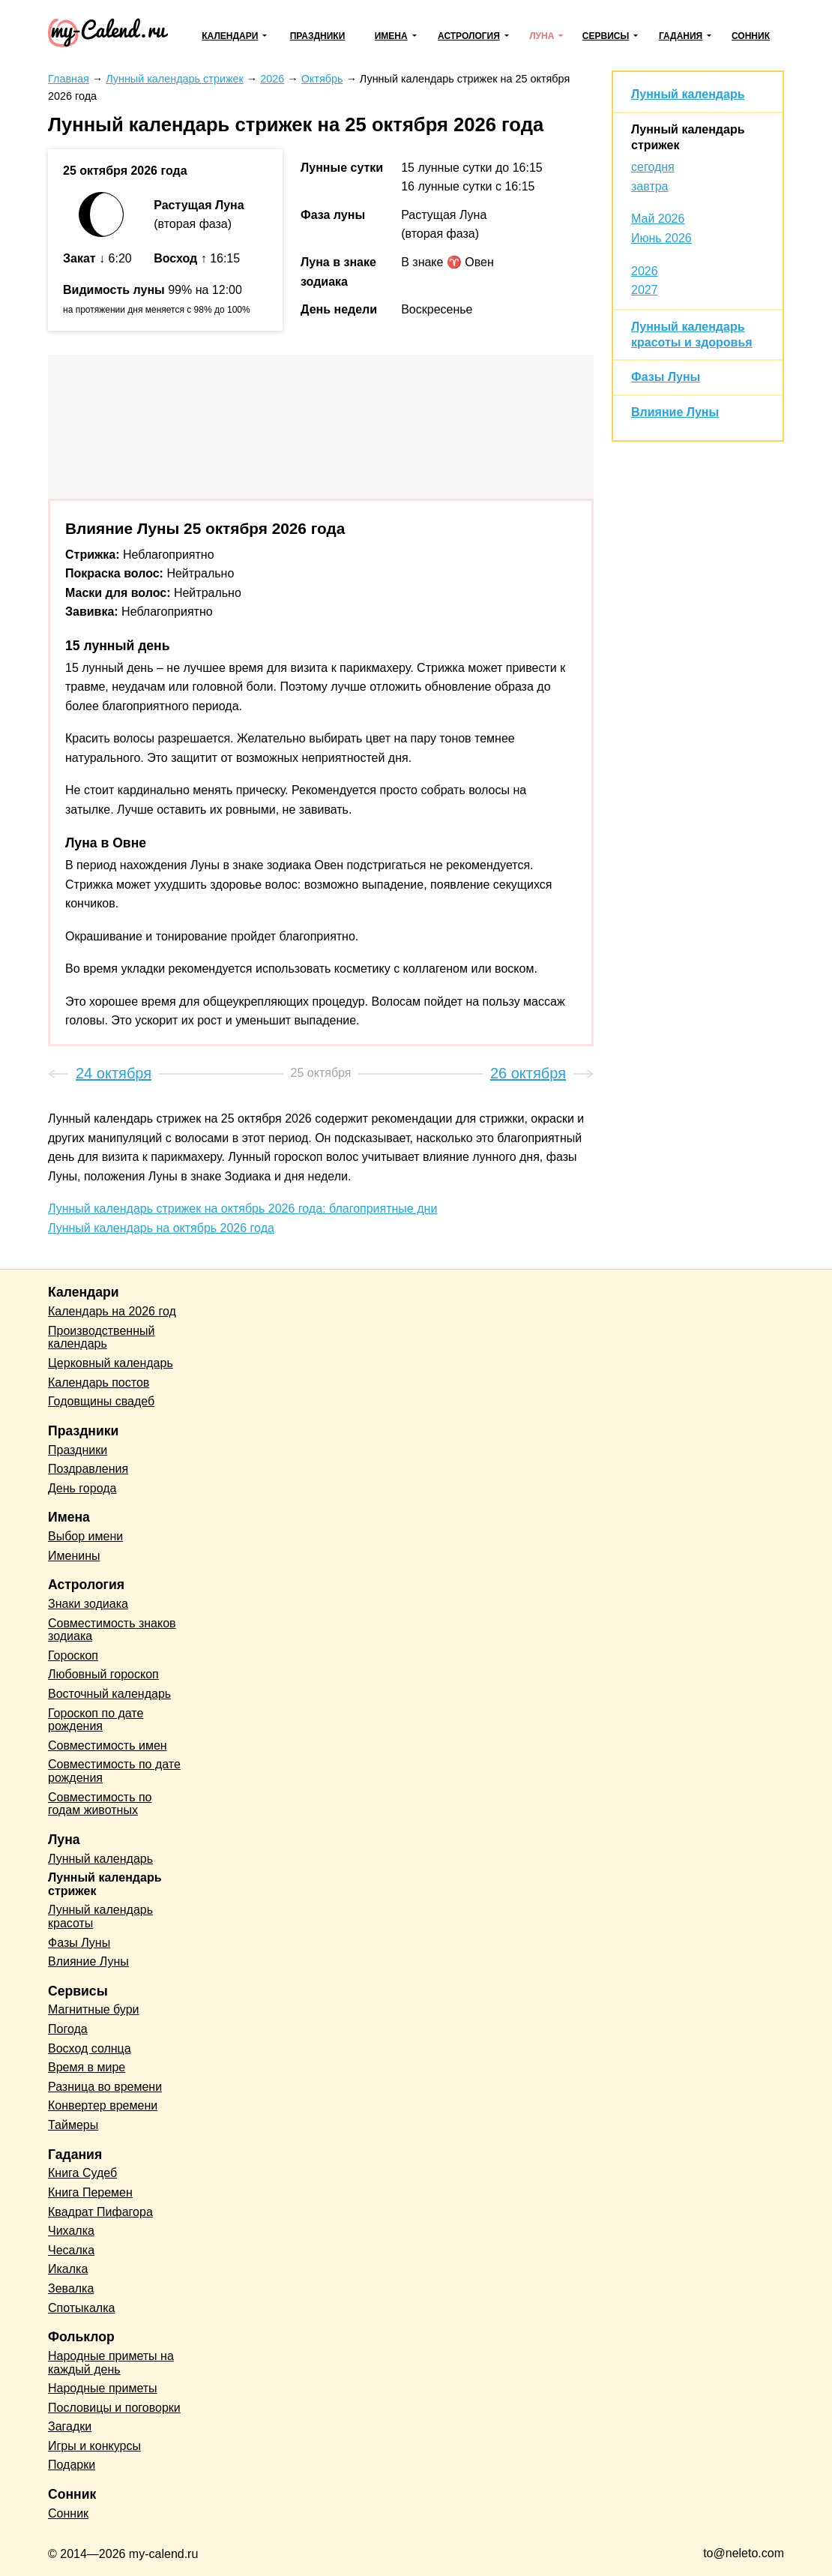 This screenshot has height=2576, width=832. What do you see at coordinates (661, 238) in the screenshot?
I see `Июнь 2026` at bounding box center [661, 238].